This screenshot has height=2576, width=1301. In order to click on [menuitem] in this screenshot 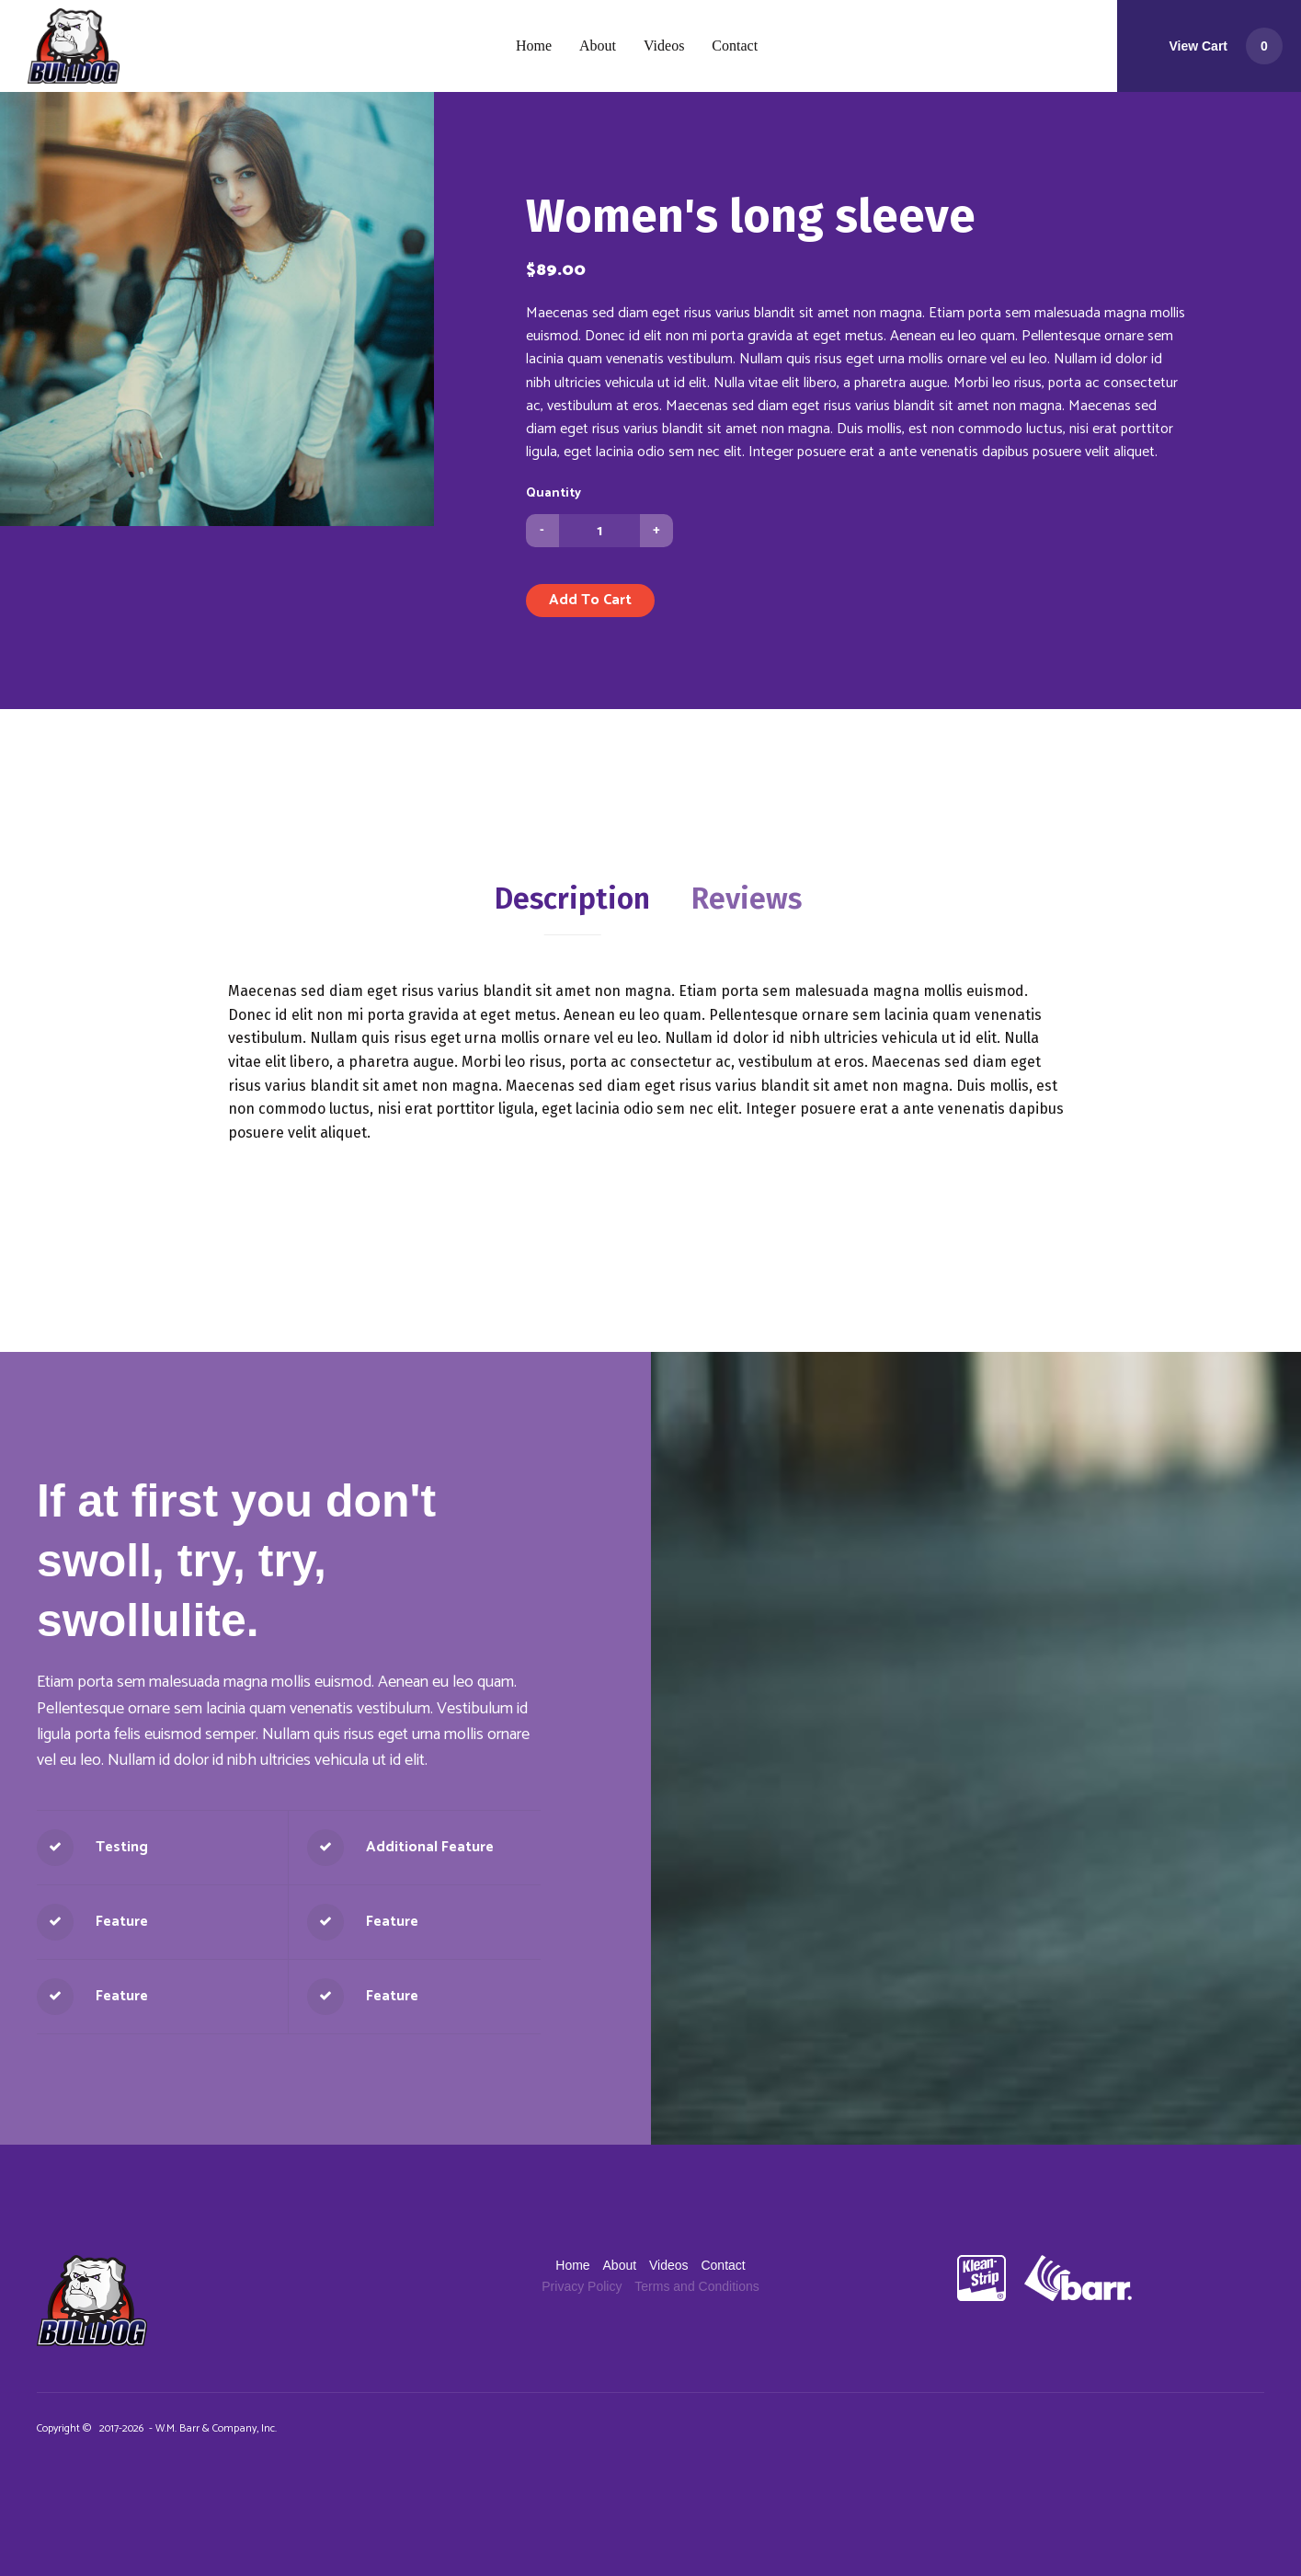, I will do `click(534, 46)`.